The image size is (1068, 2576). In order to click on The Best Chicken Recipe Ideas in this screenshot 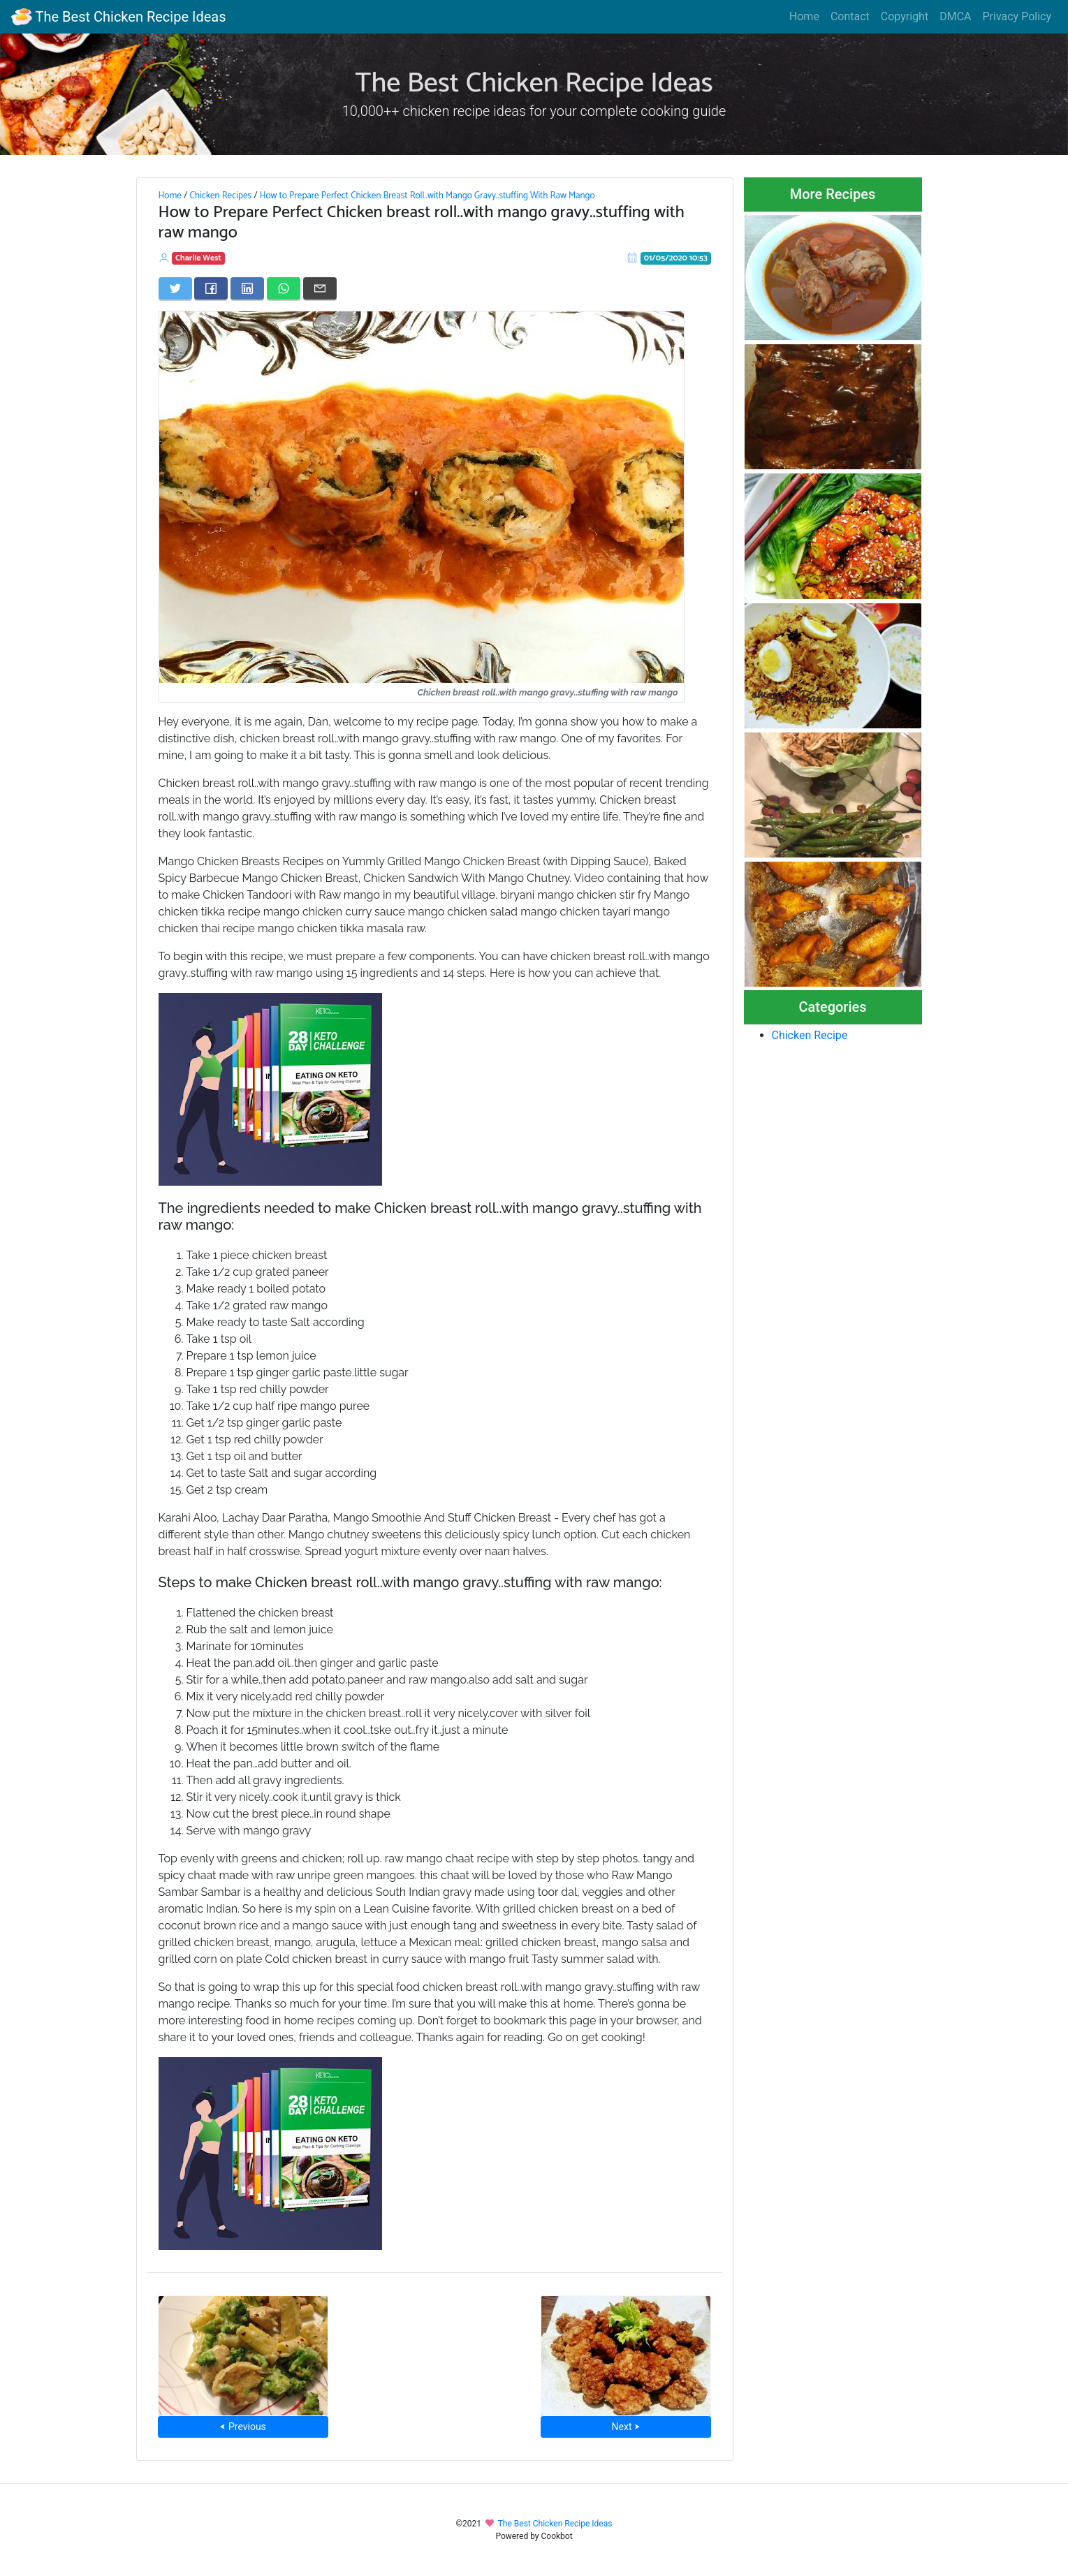, I will do `click(118, 16)`.